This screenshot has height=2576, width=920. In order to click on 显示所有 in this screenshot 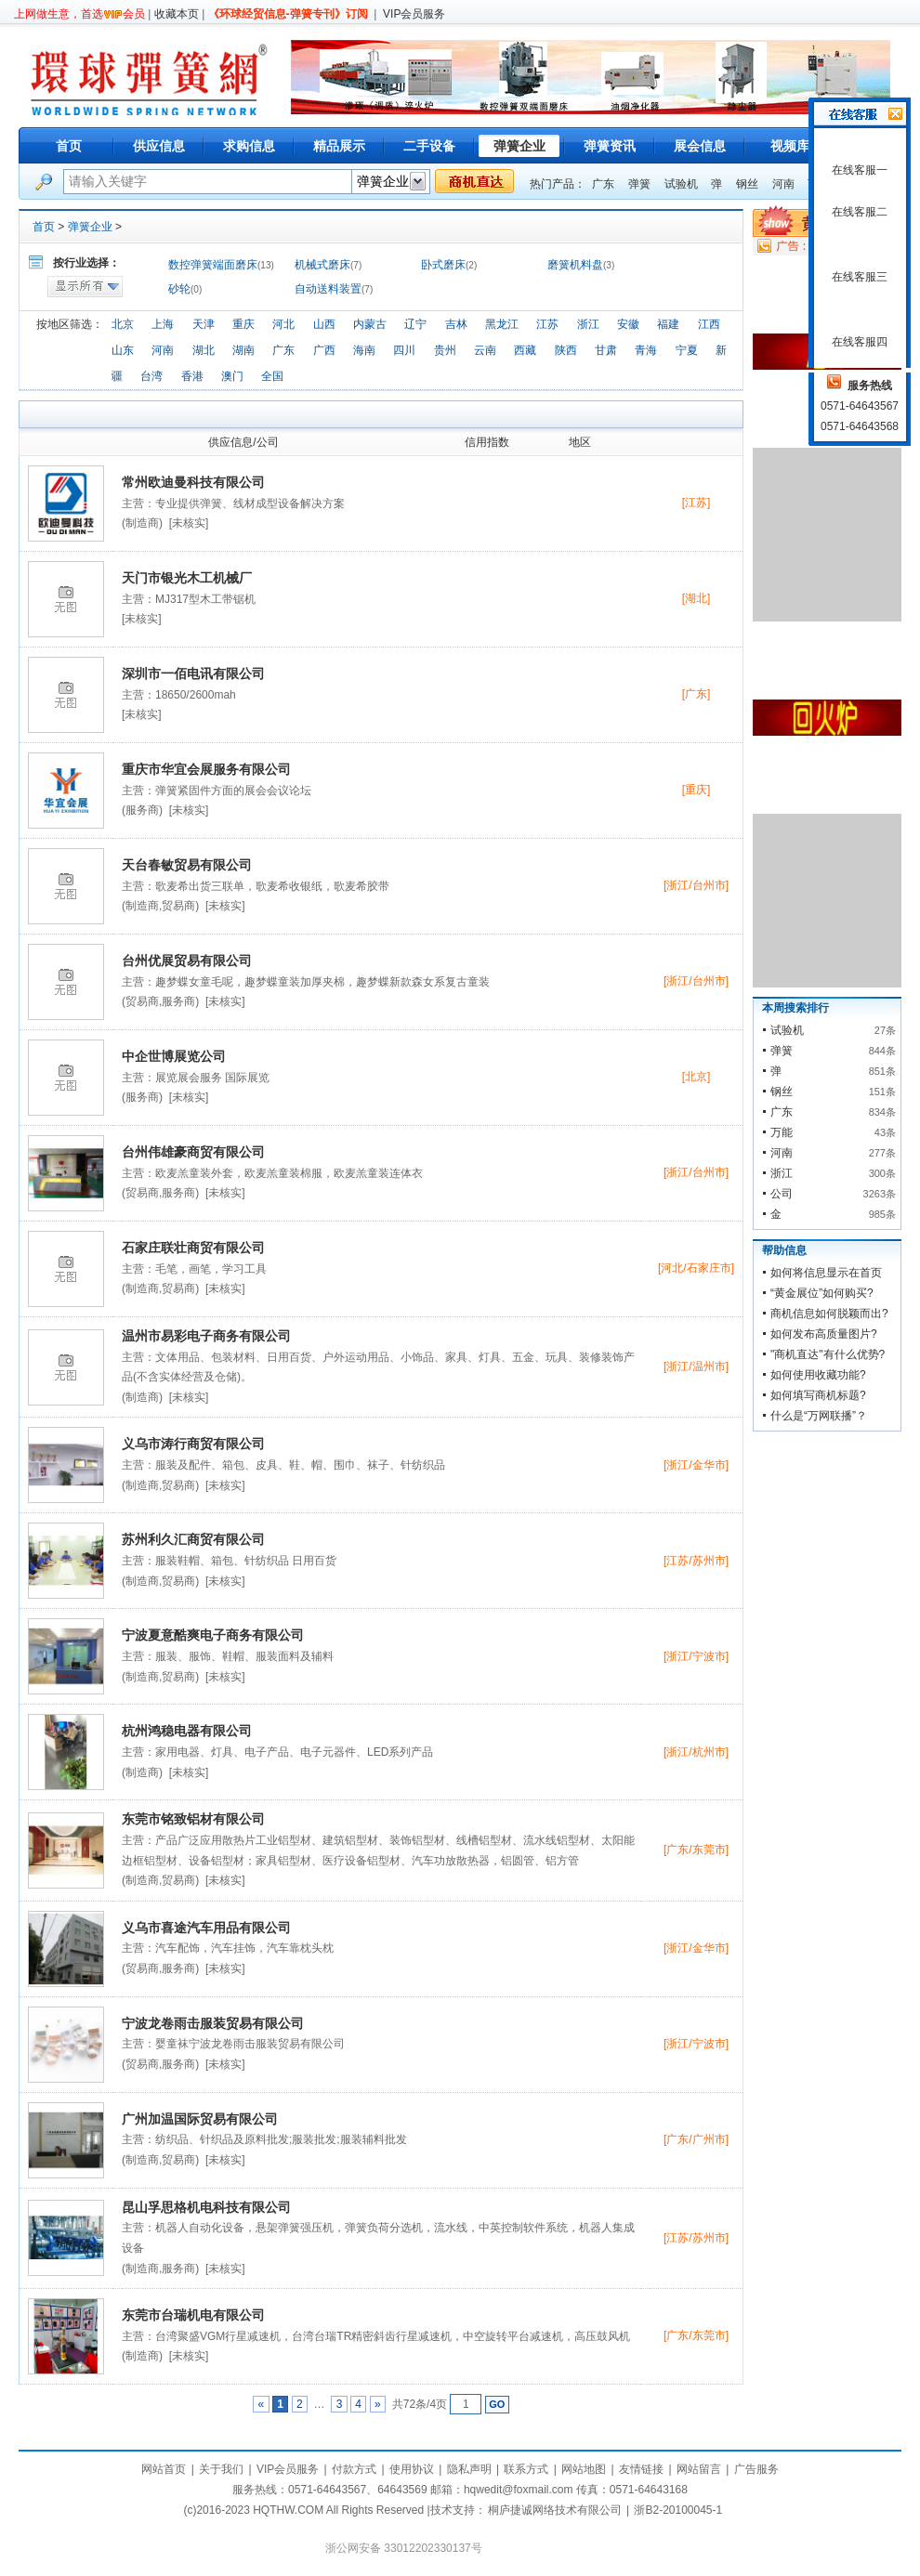, I will do `click(85, 286)`.